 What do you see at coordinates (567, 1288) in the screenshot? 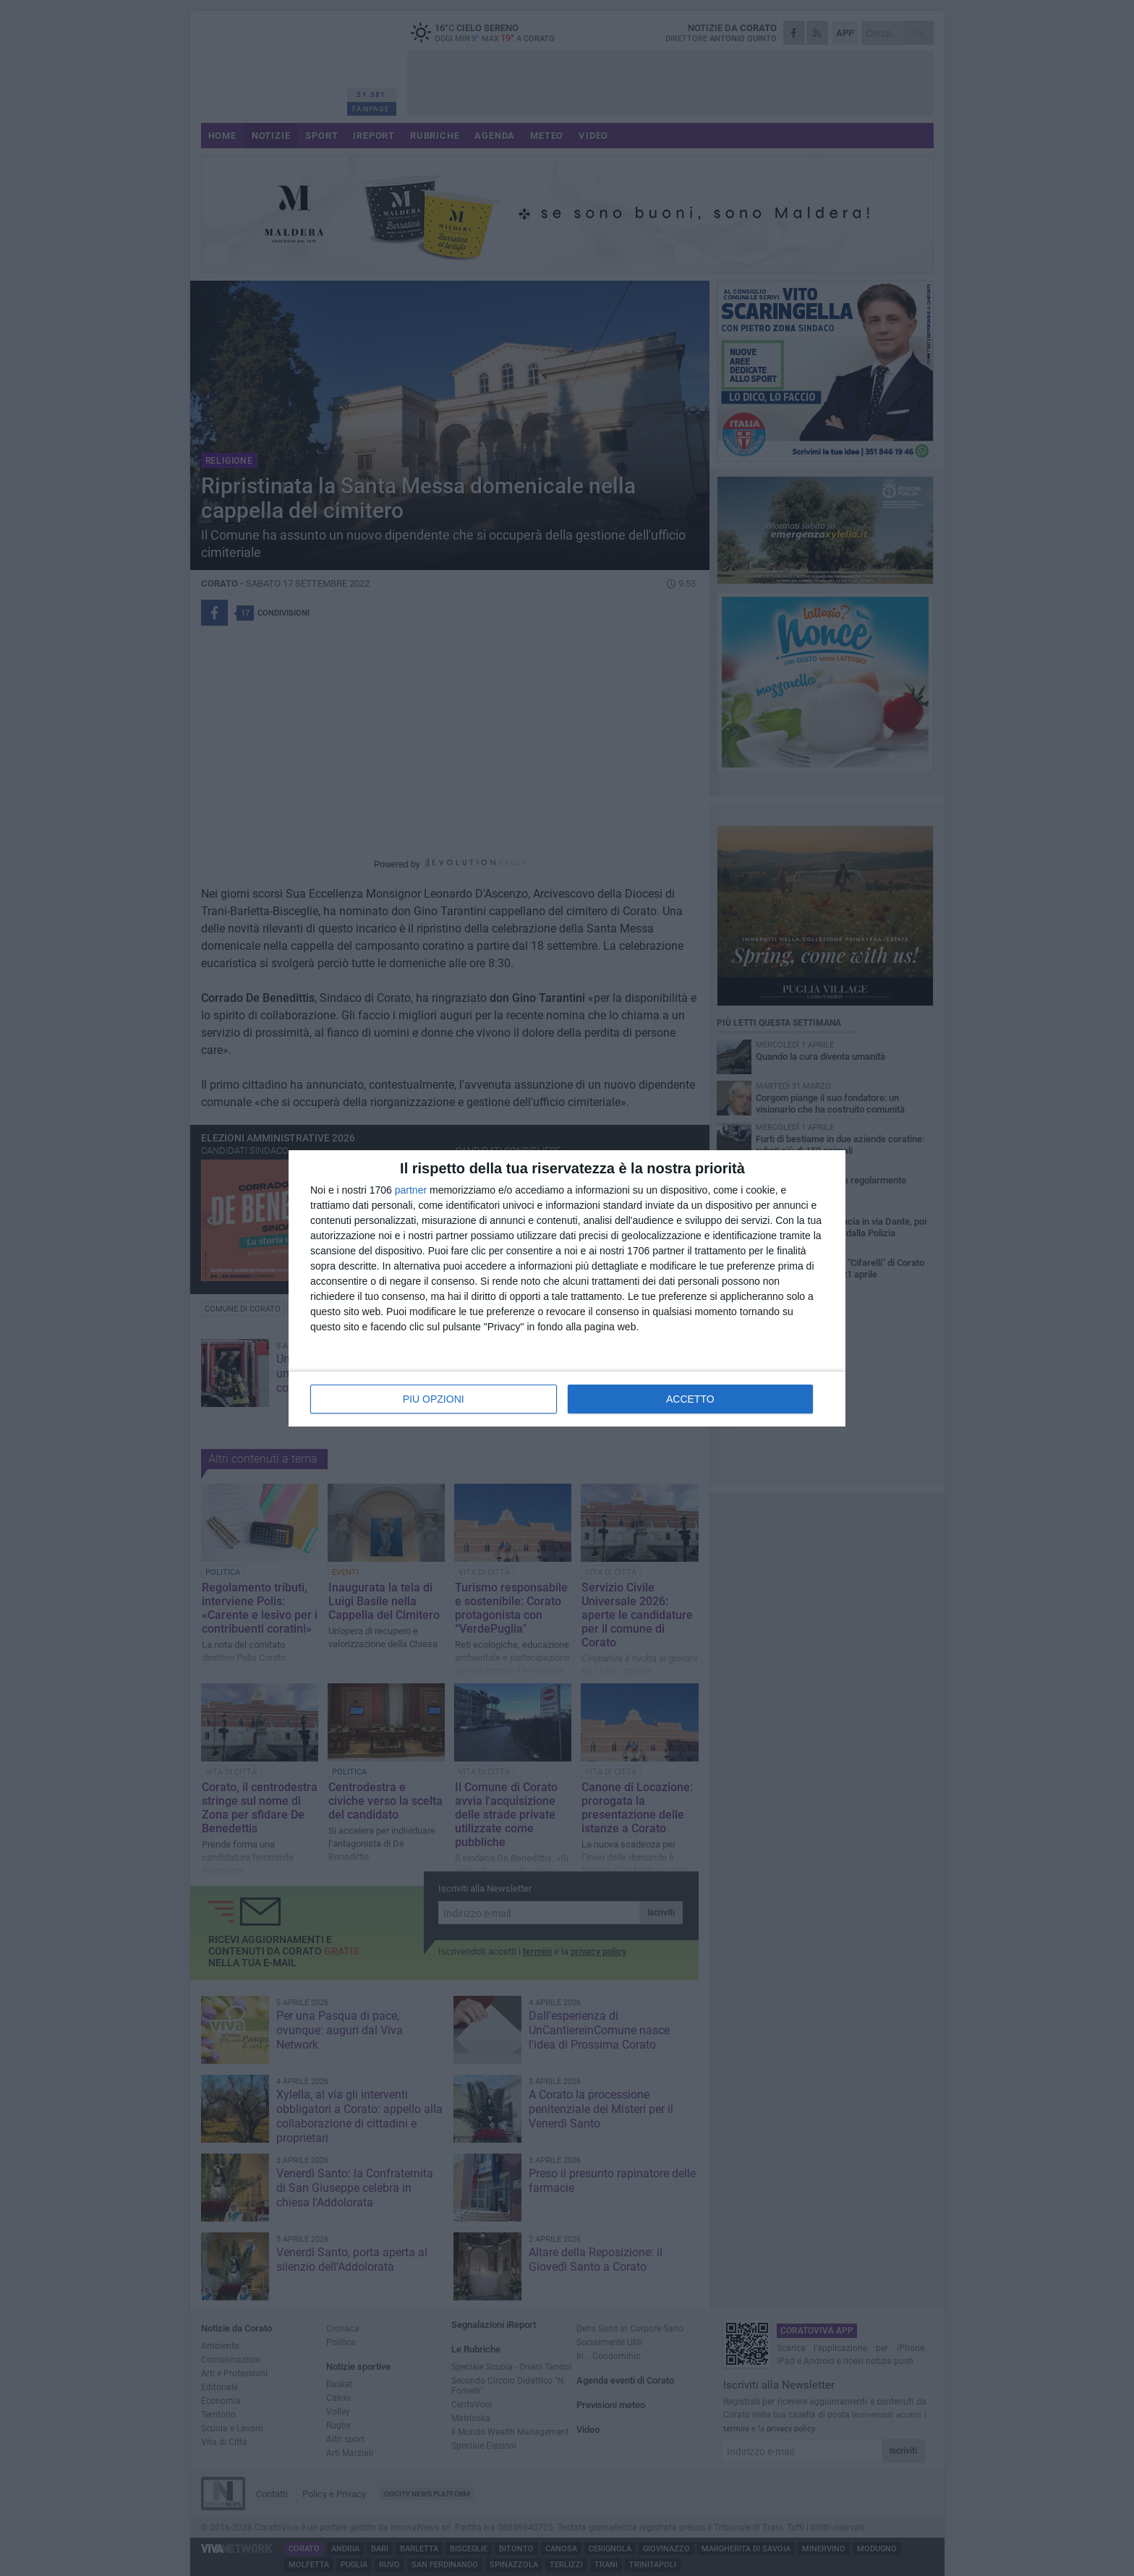
I see `[dialog]` at bounding box center [567, 1288].